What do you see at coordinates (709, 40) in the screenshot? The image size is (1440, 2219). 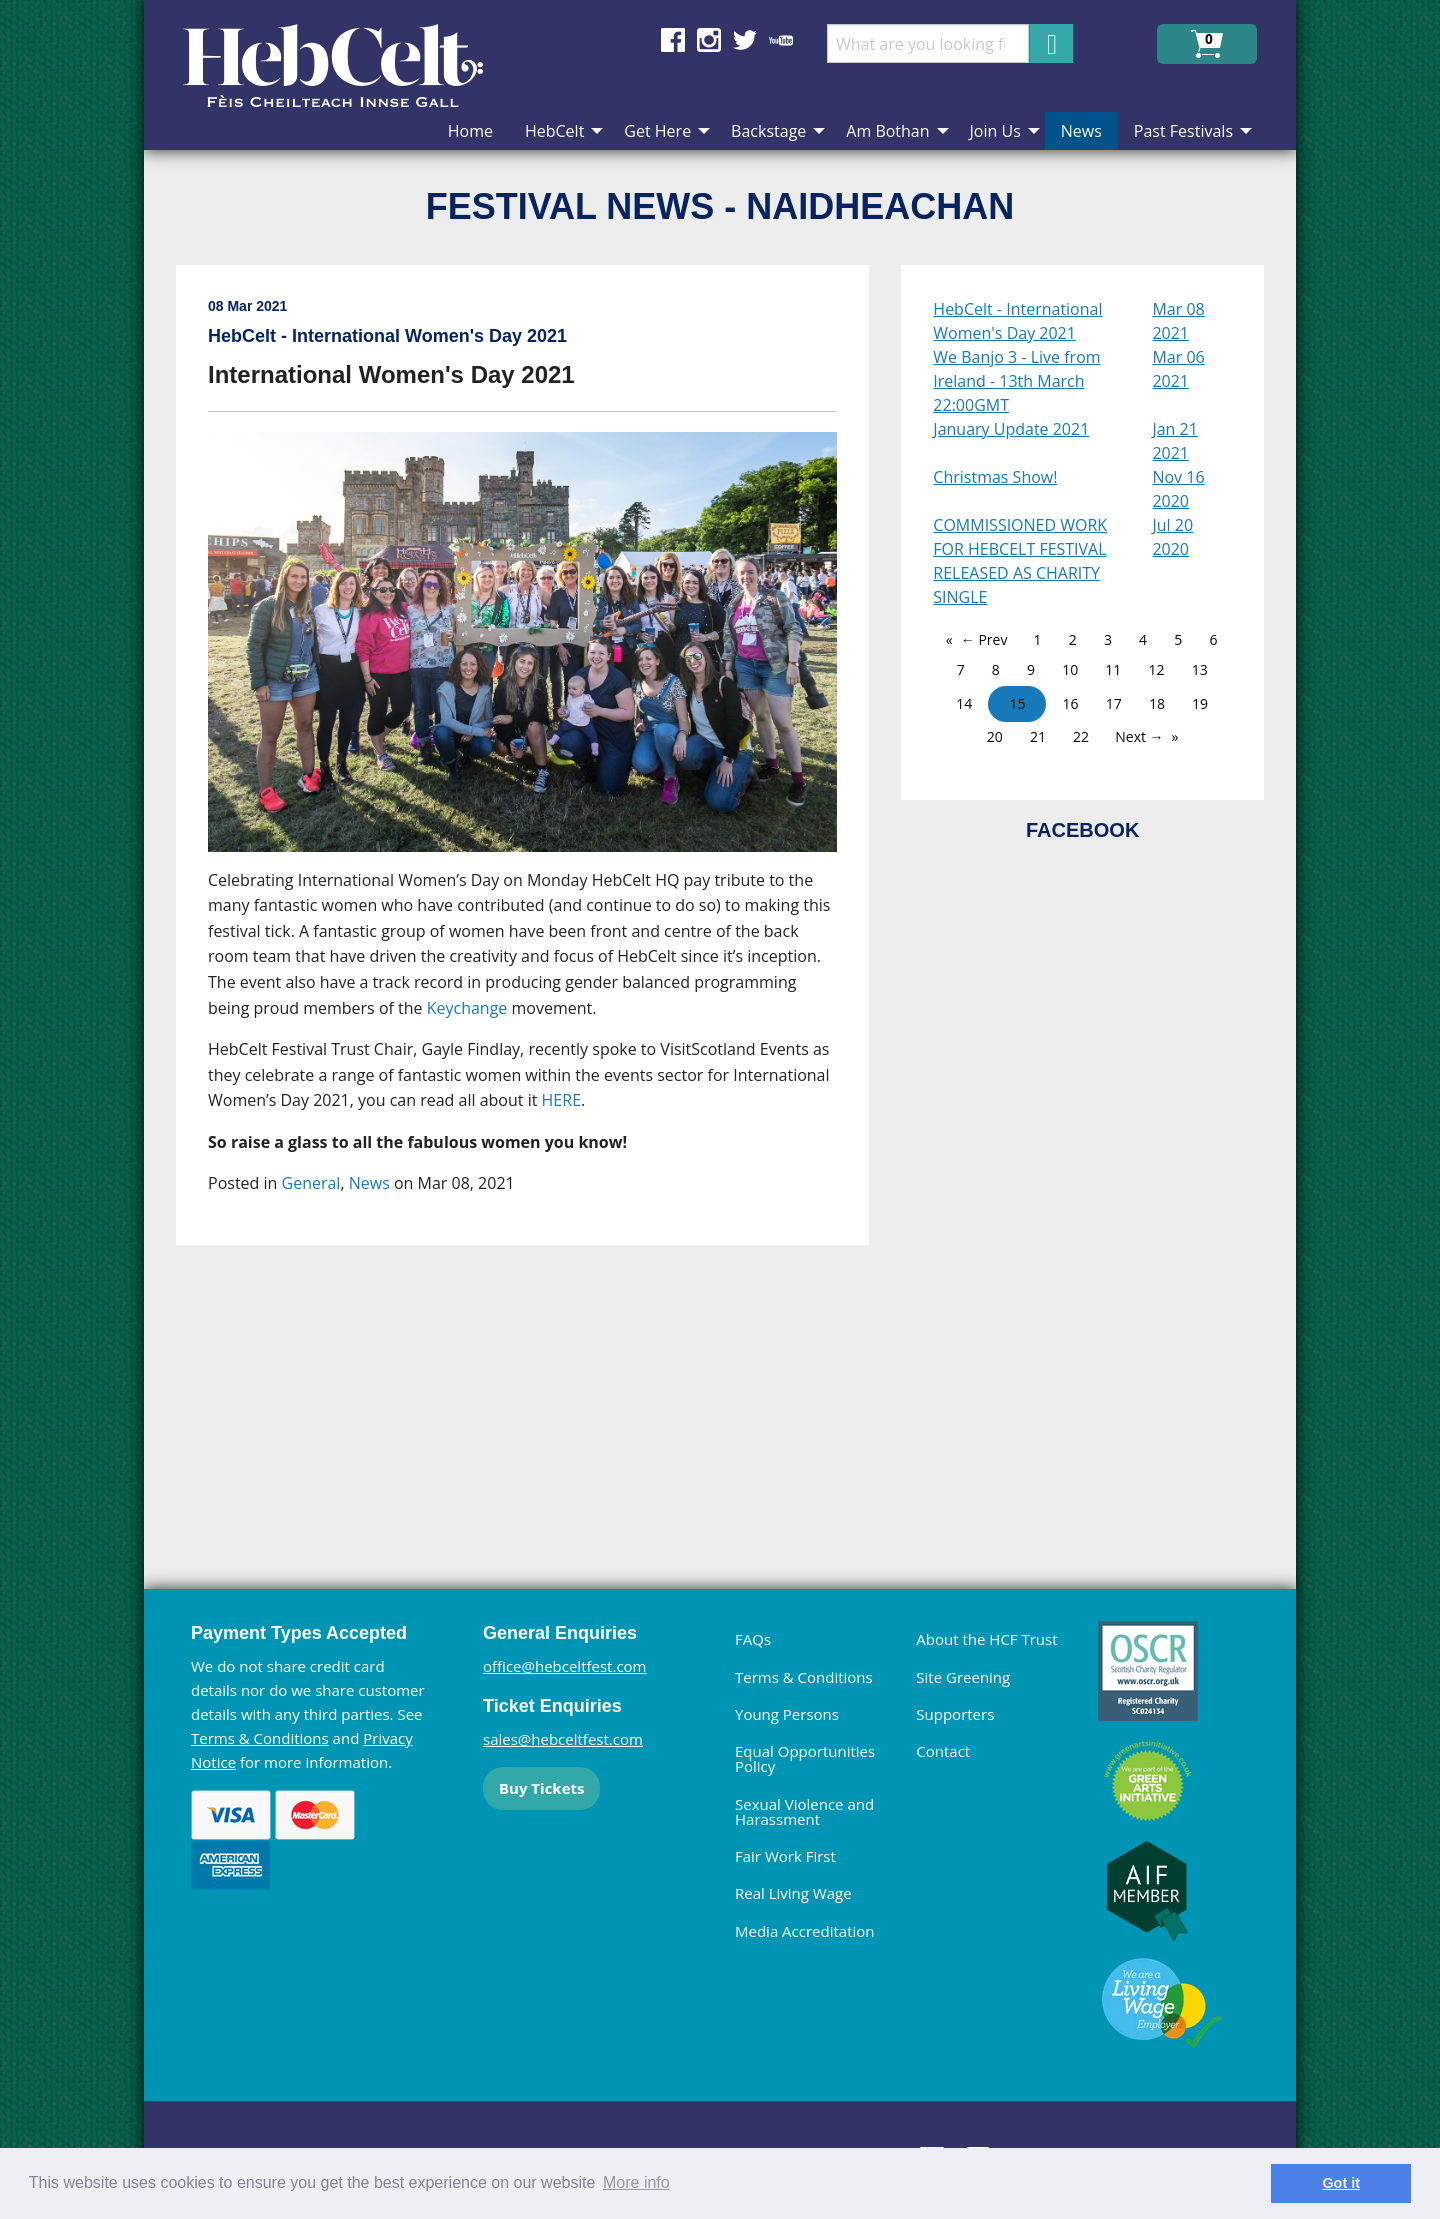 I see `Find us on Instagram` at bounding box center [709, 40].